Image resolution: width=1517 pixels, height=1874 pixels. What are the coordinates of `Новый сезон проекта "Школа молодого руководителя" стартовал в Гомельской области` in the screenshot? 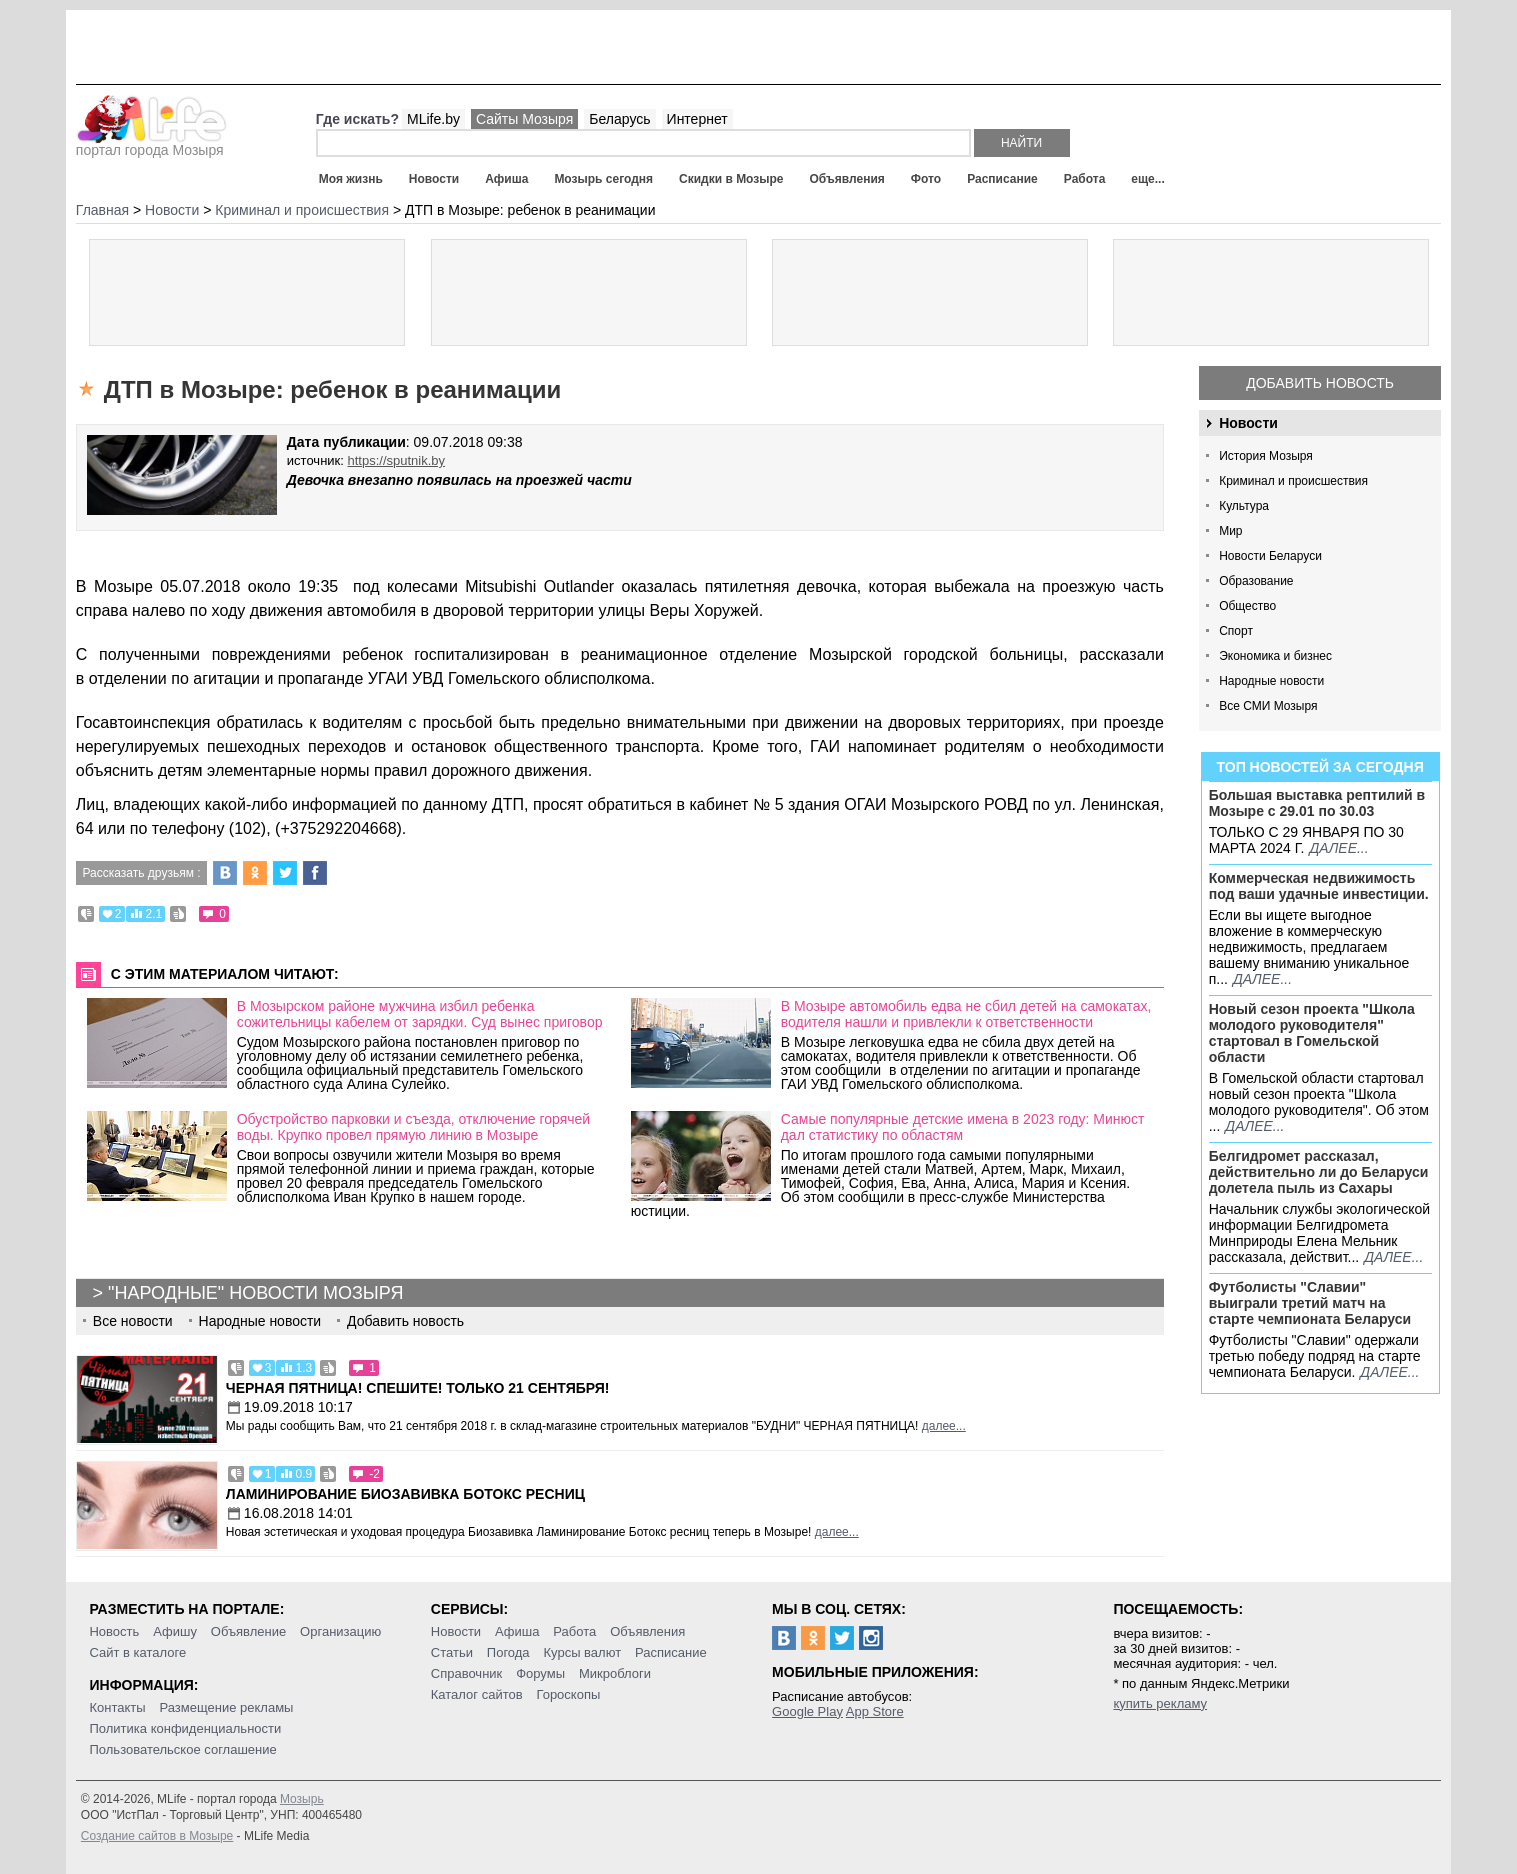 It's located at (1312, 1033).